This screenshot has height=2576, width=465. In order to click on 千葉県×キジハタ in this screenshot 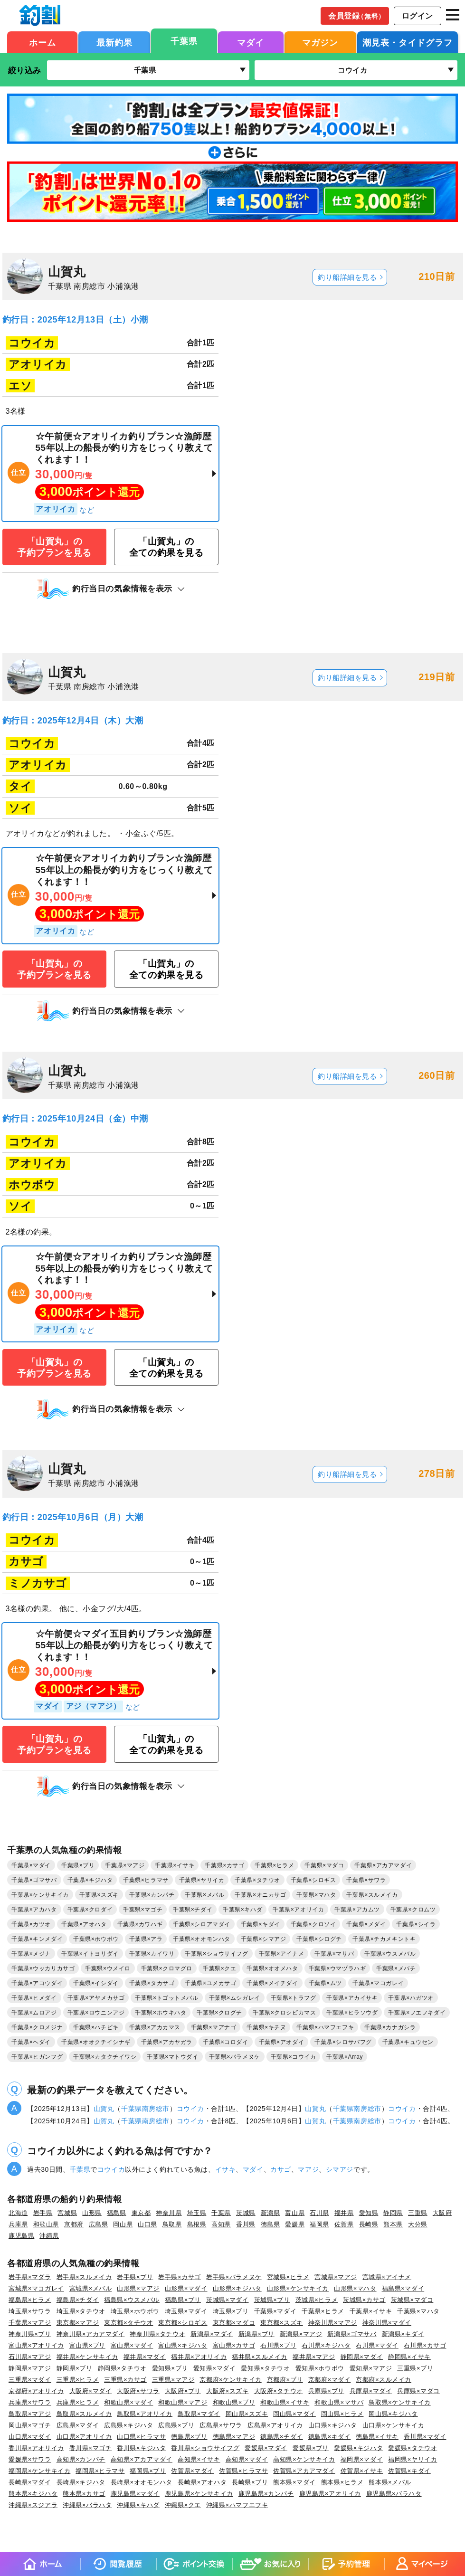, I will do `click(90, 1880)`.